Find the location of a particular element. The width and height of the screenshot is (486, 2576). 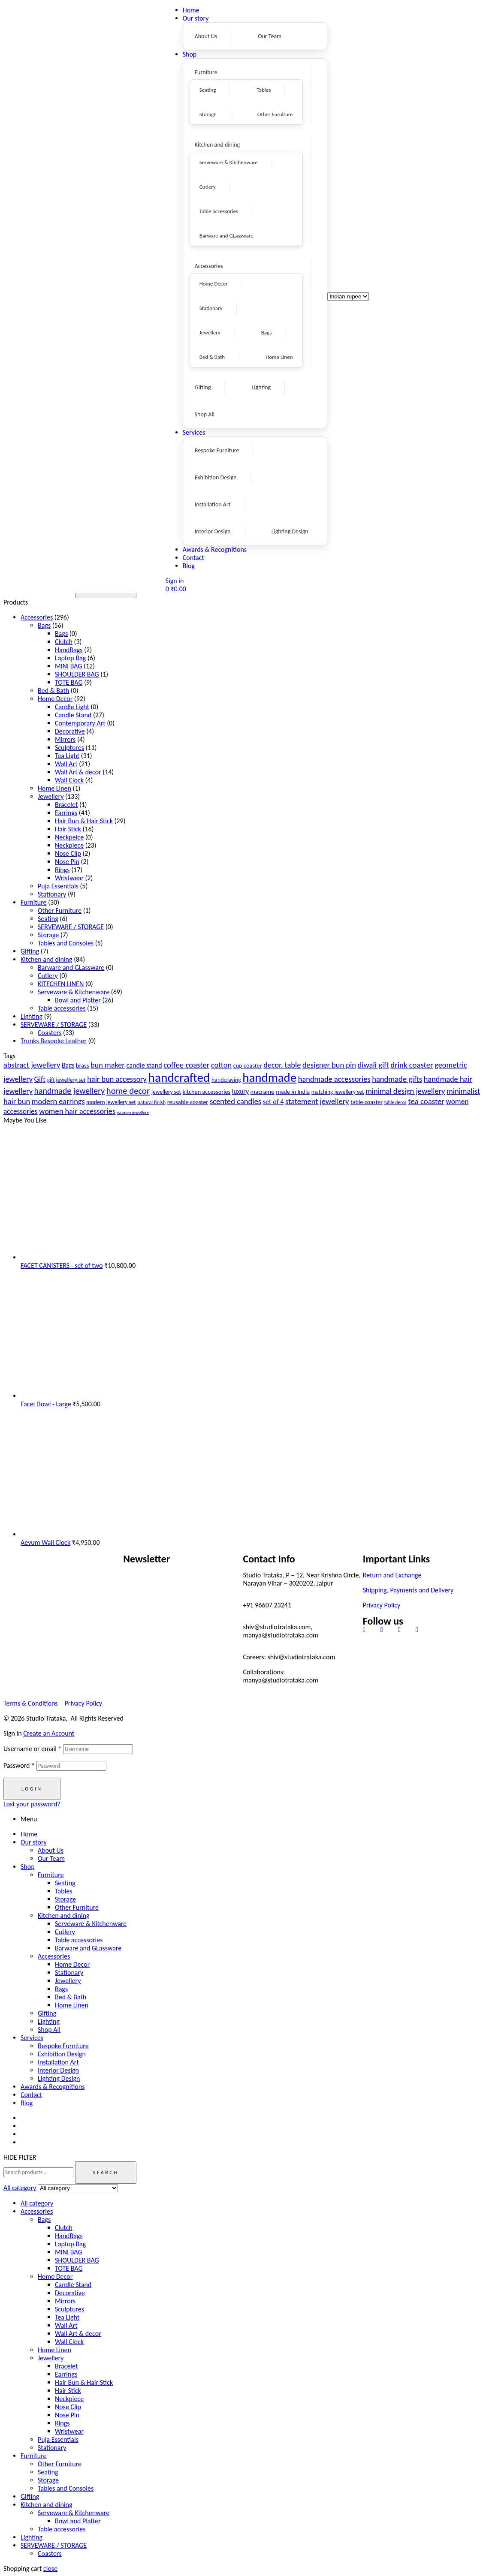

Cutlery is located at coordinates (48, 976).